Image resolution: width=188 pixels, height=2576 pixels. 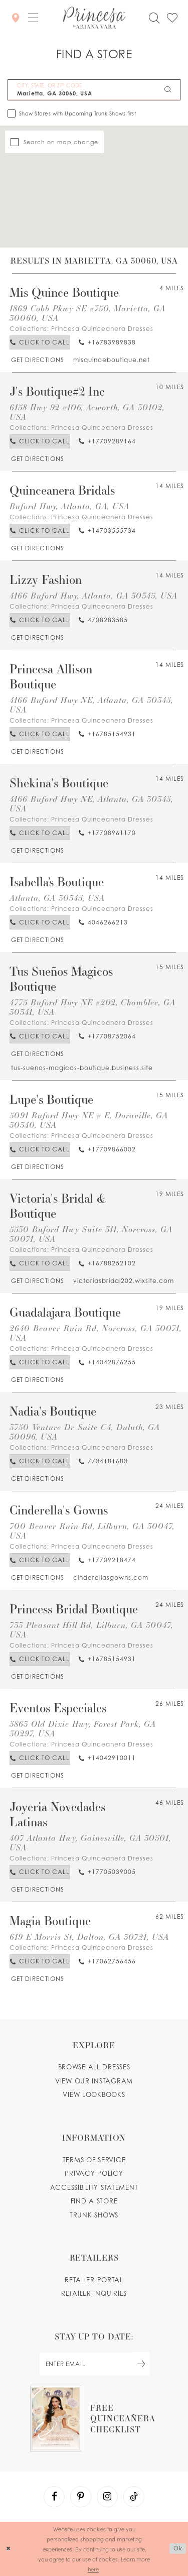 What do you see at coordinates (102, 328) in the screenshot?
I see `Princesa Quinceanera Dresses [Visit Princesa Quinceanera Dresses page - Opens in new tab]` at bounding box center [102, 328].